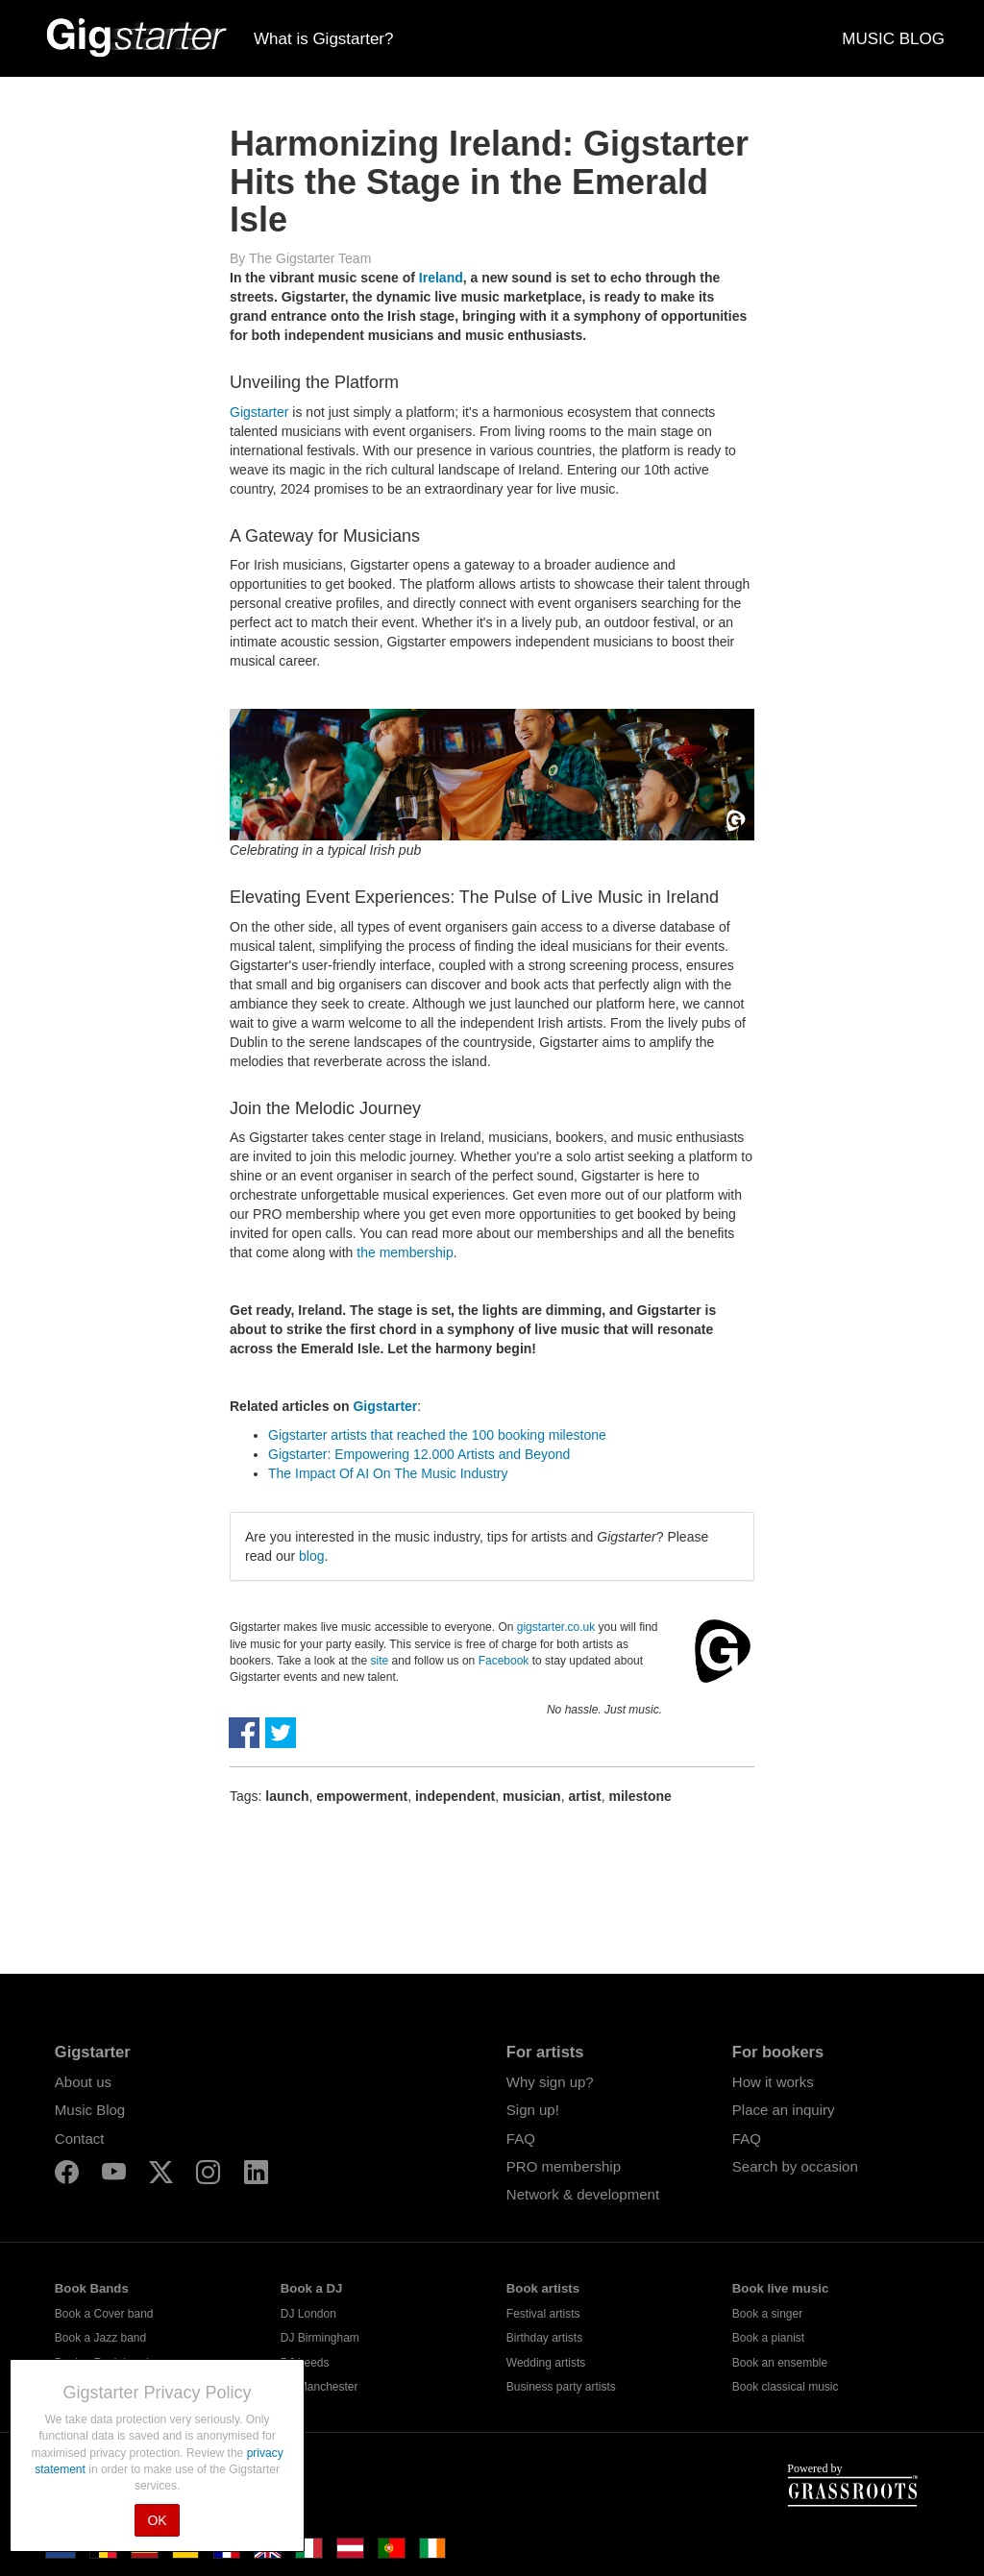 This screenshot has height=2576, width=984. Describe the element at coordinates (563, 2166) in the screenshot. I see `PRO membership` at that location.